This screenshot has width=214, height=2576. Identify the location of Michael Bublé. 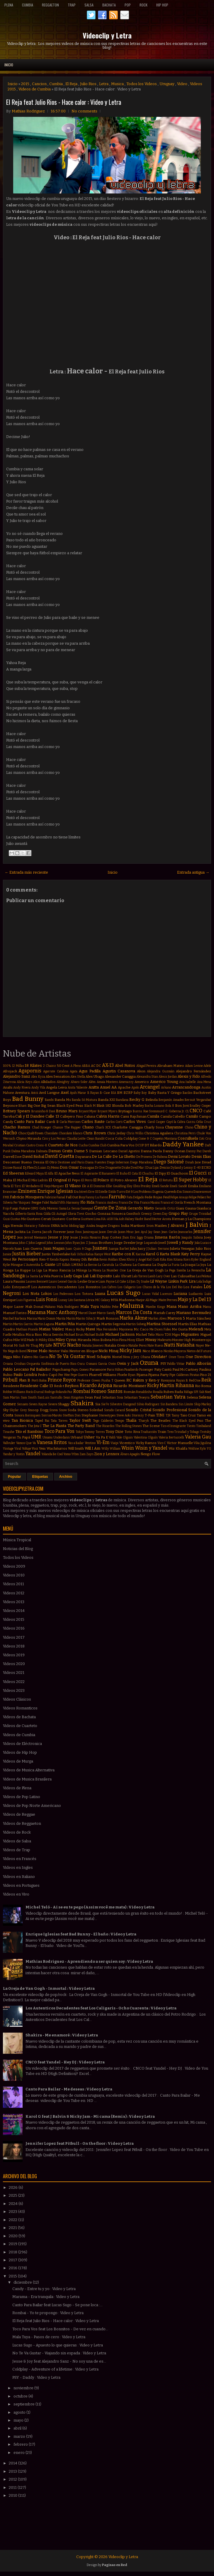
(94, 1335).